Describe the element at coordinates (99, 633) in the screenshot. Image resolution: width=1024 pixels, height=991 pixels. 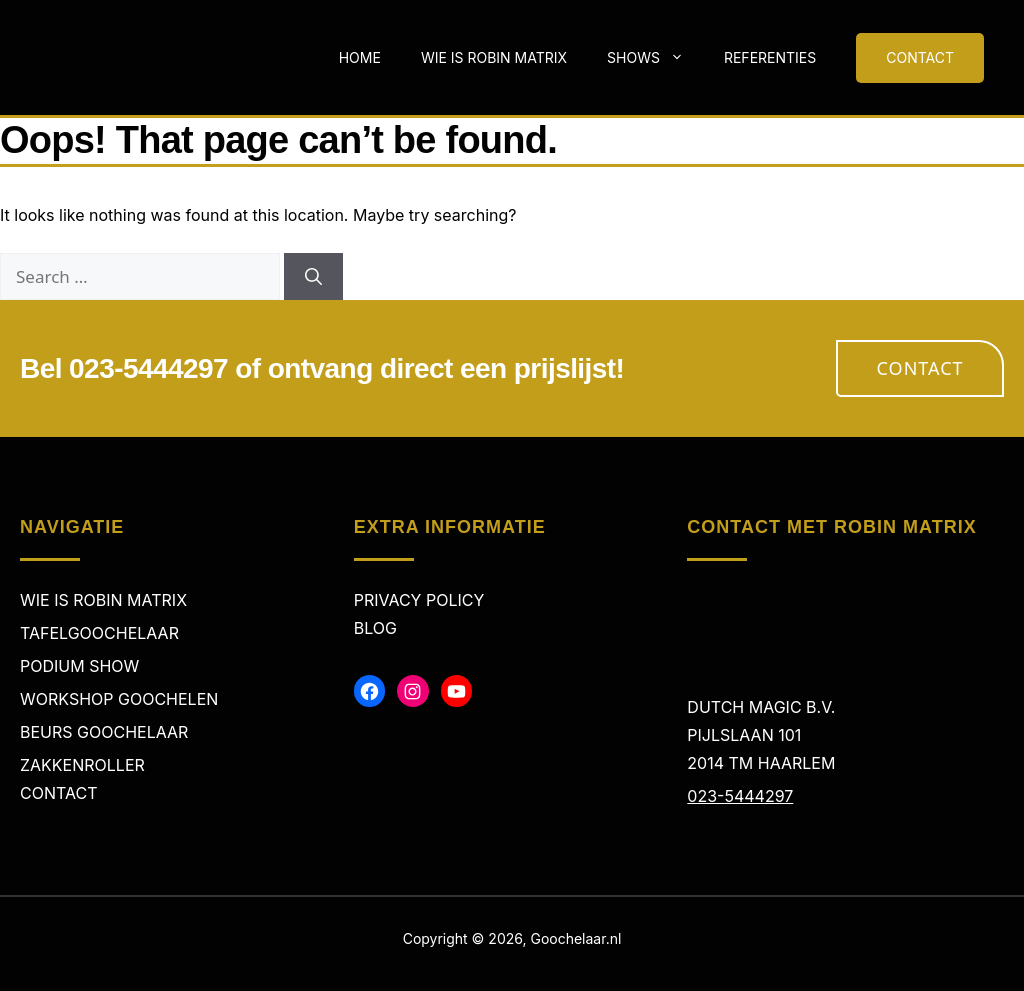
I see `Tafelgoochelaar` at that location.